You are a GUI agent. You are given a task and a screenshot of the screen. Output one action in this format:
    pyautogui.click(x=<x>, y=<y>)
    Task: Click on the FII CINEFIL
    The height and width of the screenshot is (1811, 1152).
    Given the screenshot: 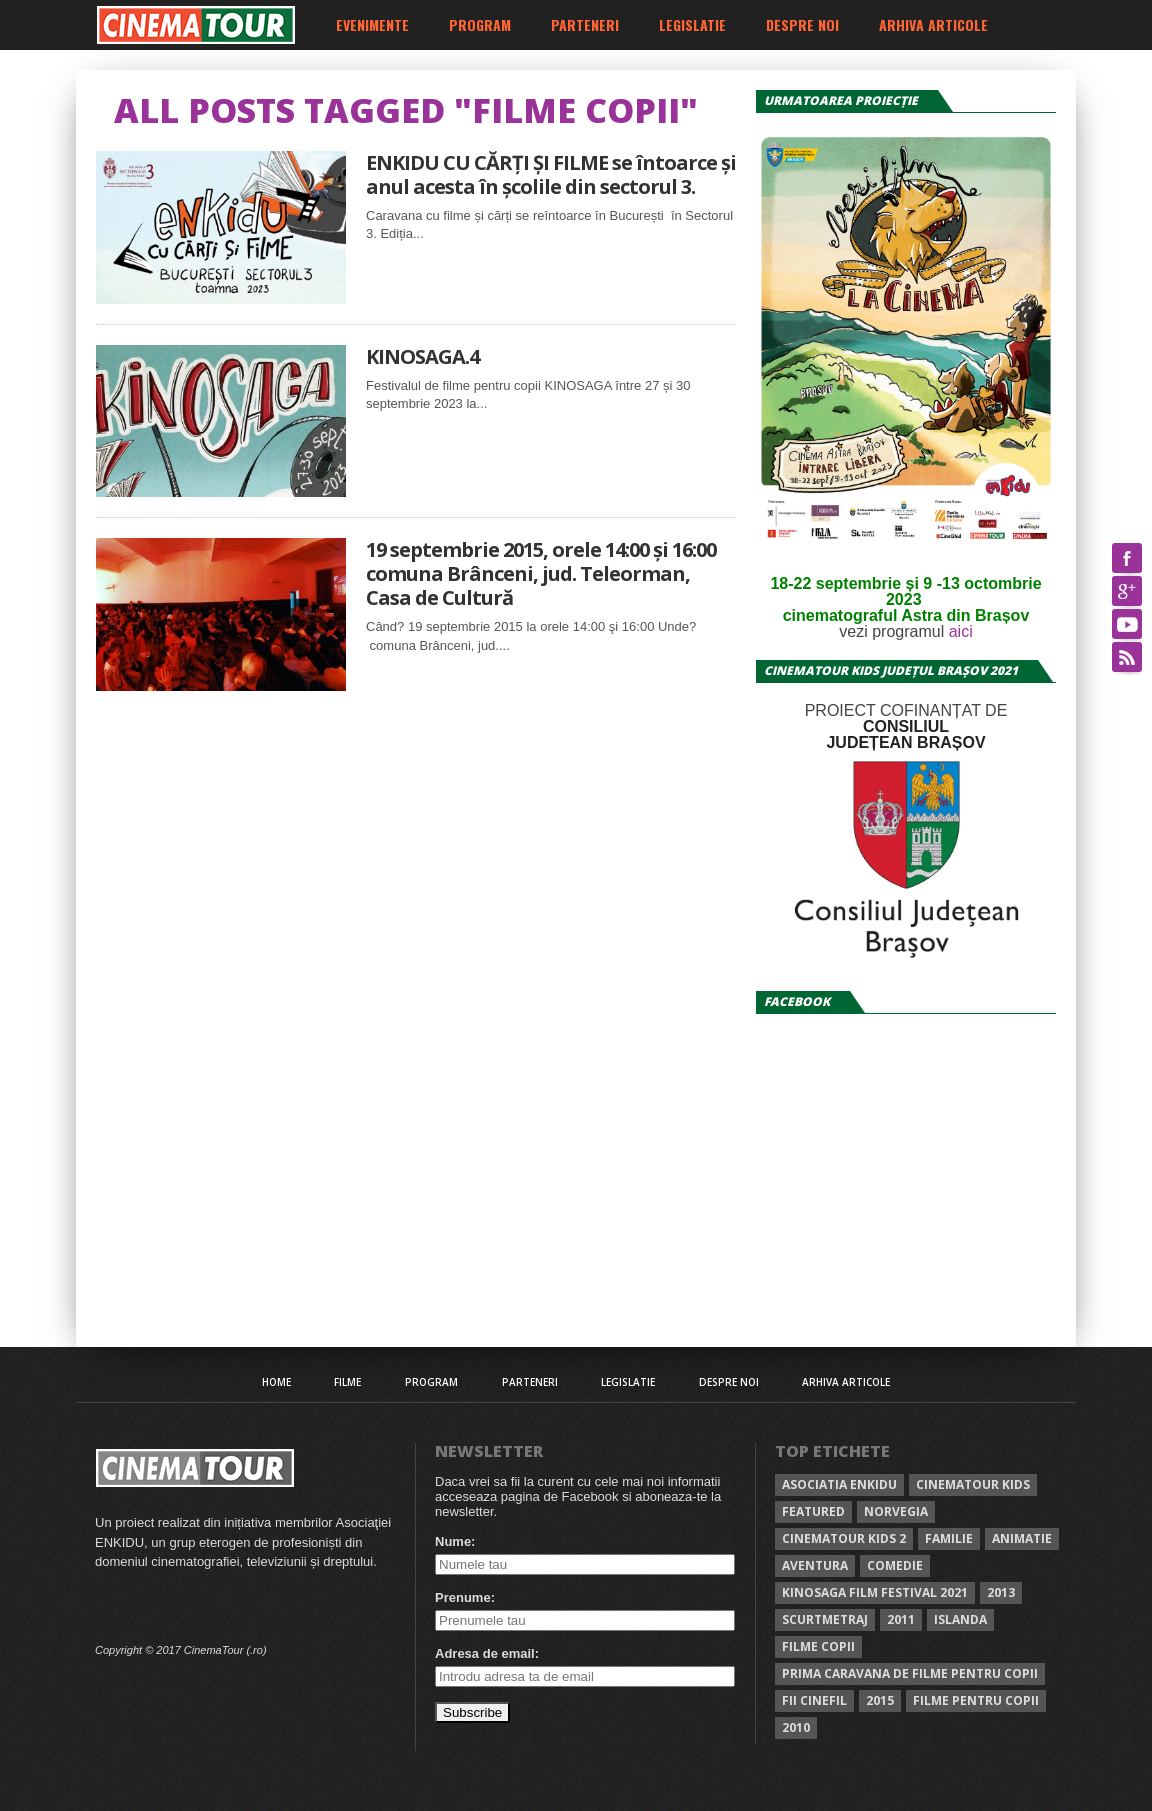 What is the action you would take?
    pyautogui.click(x=814, y=1700)
    